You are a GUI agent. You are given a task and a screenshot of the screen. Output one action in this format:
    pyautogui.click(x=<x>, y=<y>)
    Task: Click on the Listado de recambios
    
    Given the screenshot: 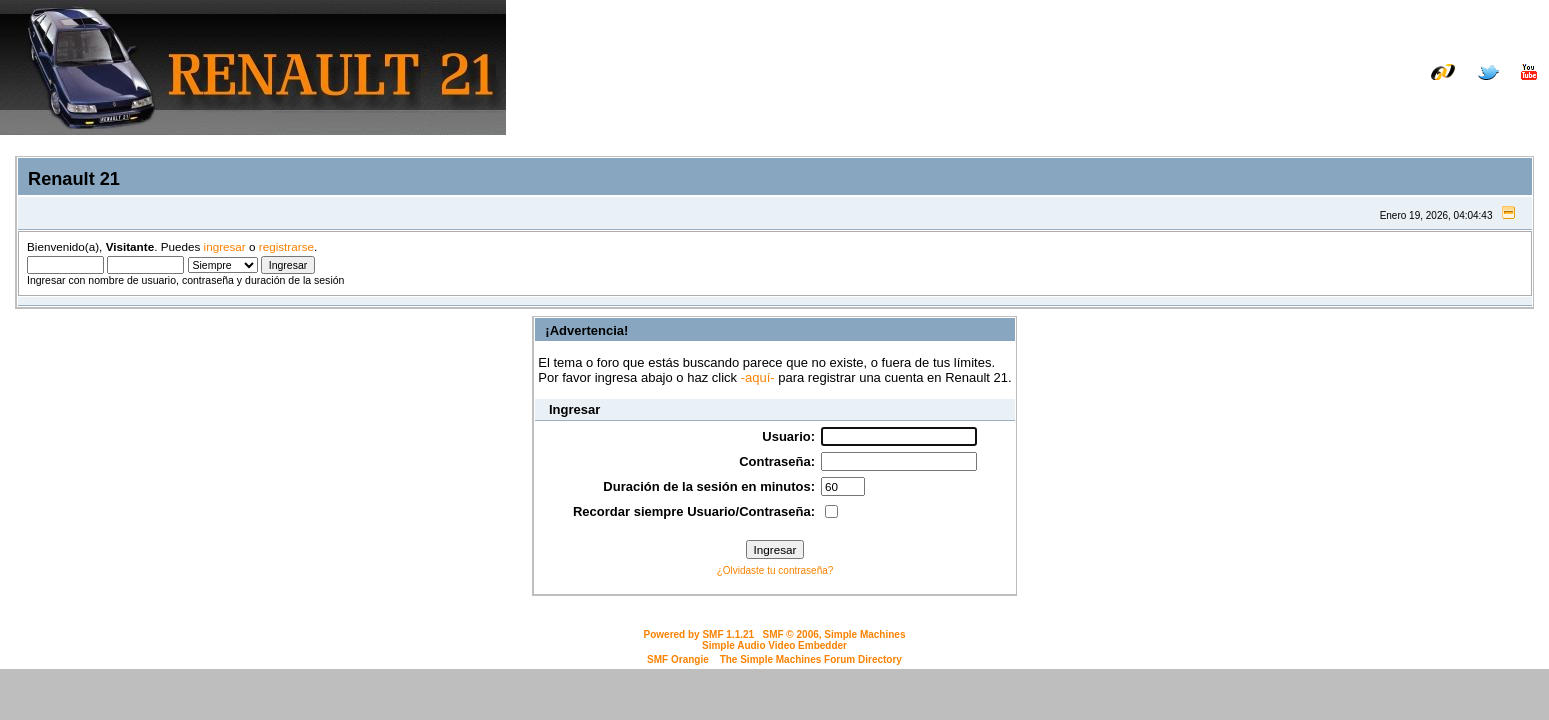 What is the action you would take?
    pyautogui.click(x=1408, y=87)
    